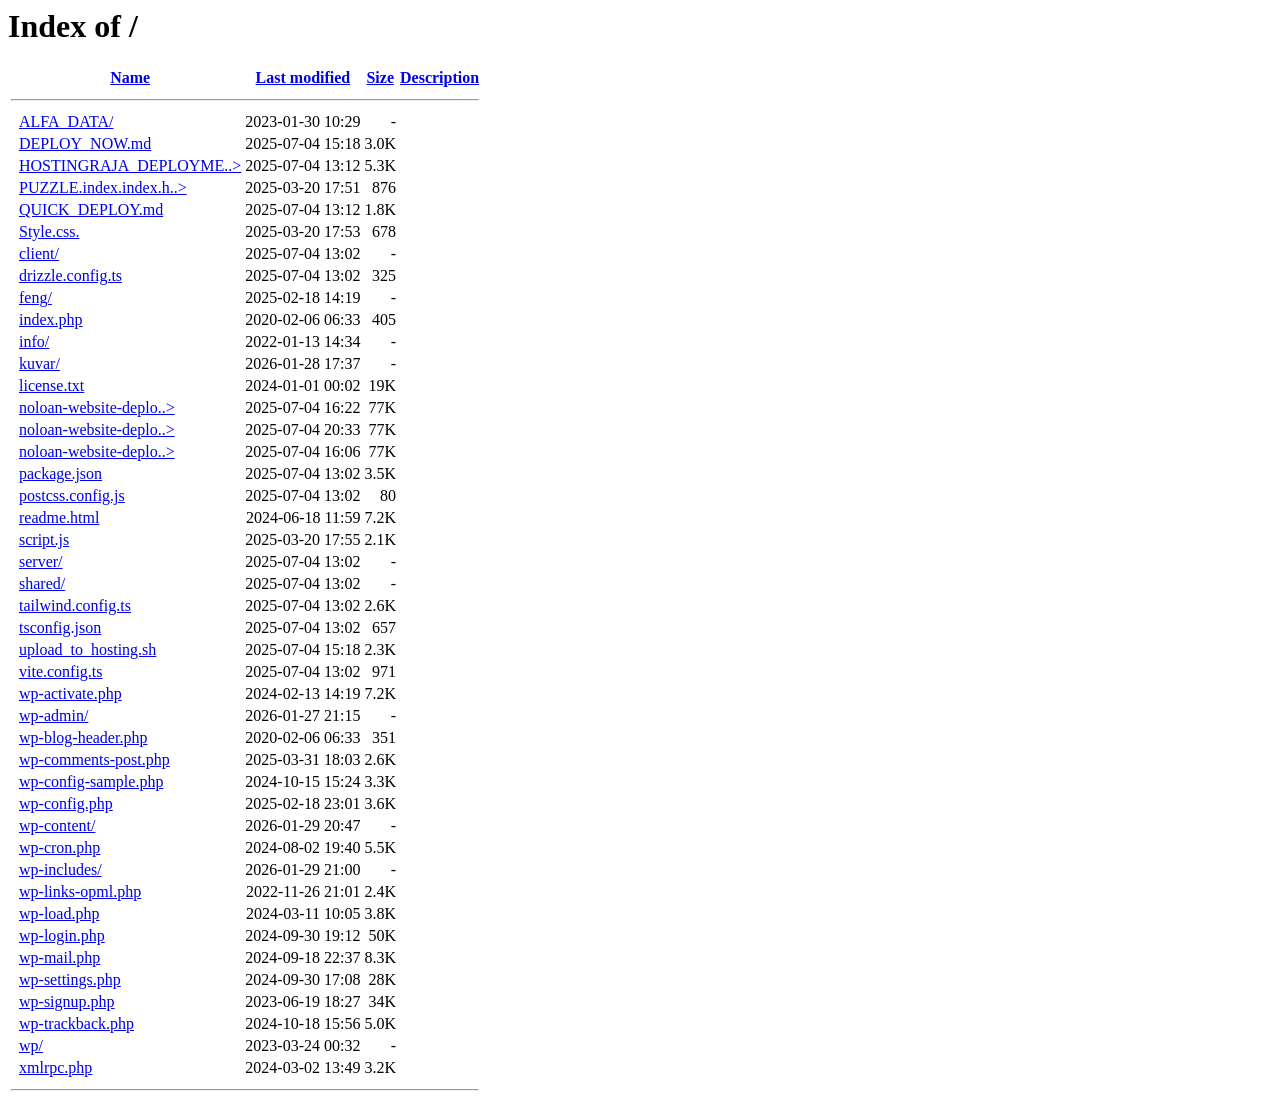 The width and height of the screenshot is (1280, 1110). What do you see at coordinates (380, 77) in the screenshot?
I see `Size` at bounding box center [380, 77].